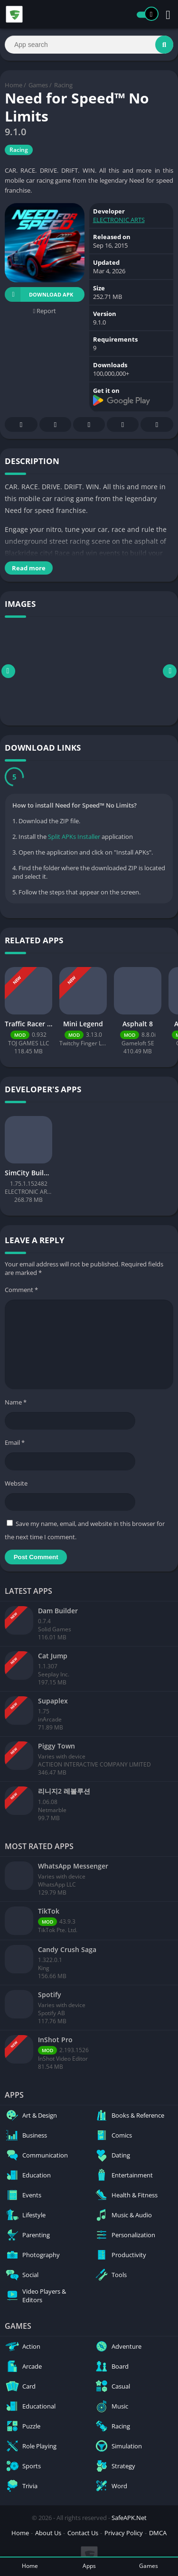 This screenshot has width=178, height=2576. Describe the element at coordinates (13, 85) in the screenshot. I see `Home` at that location.